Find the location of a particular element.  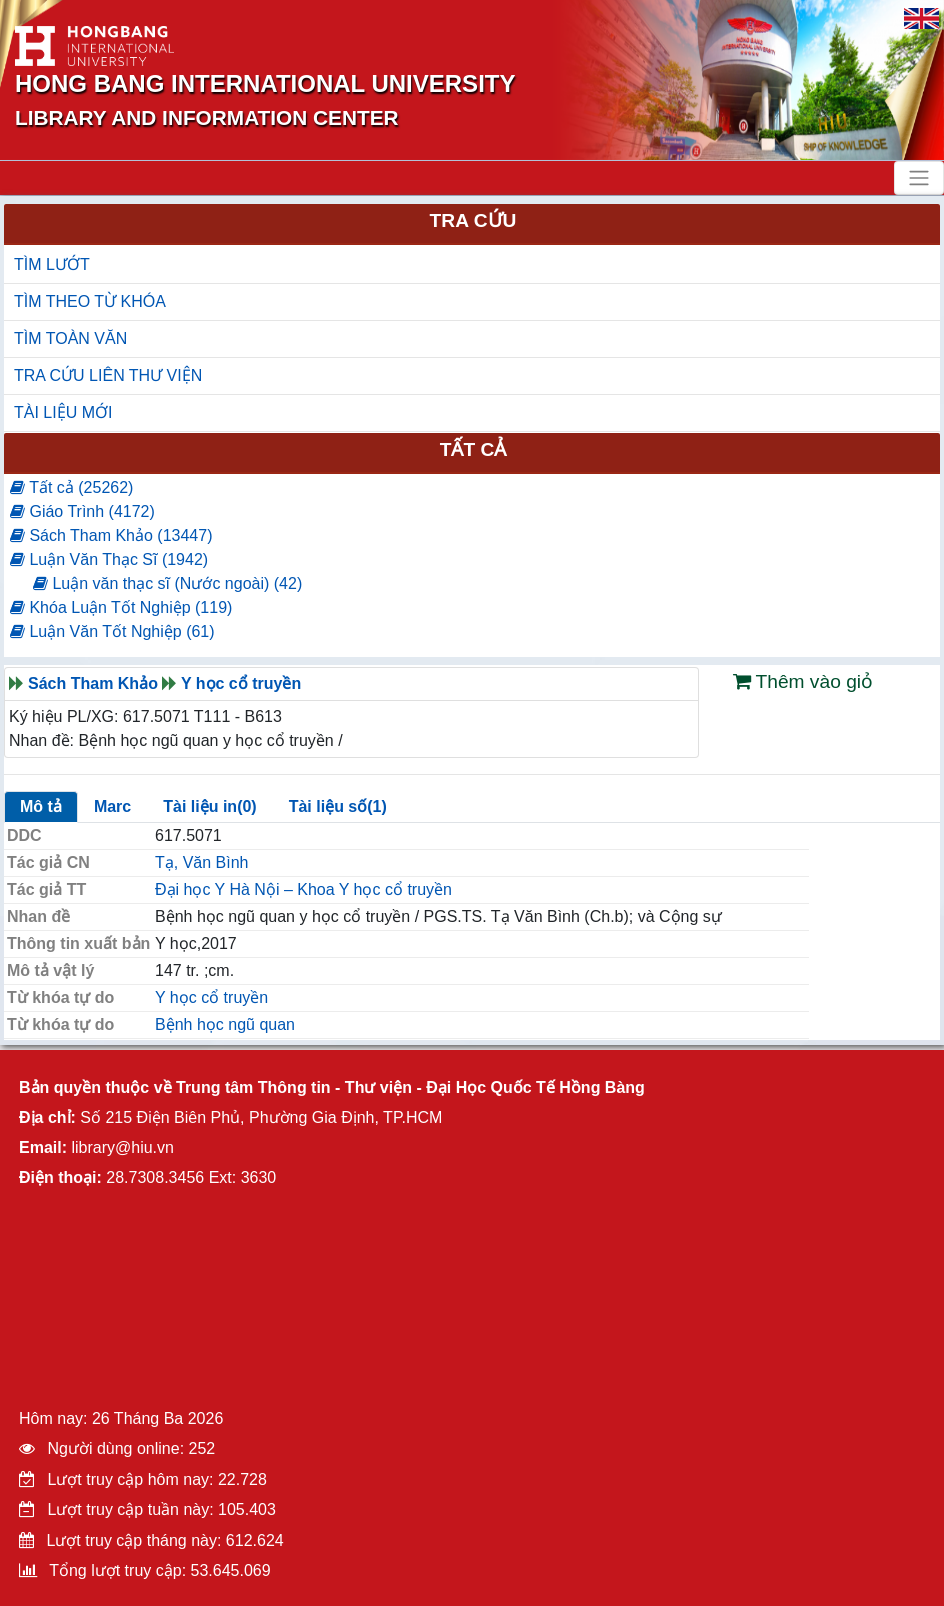

TÌM LƯỚT is located at coordinates (52, 264).